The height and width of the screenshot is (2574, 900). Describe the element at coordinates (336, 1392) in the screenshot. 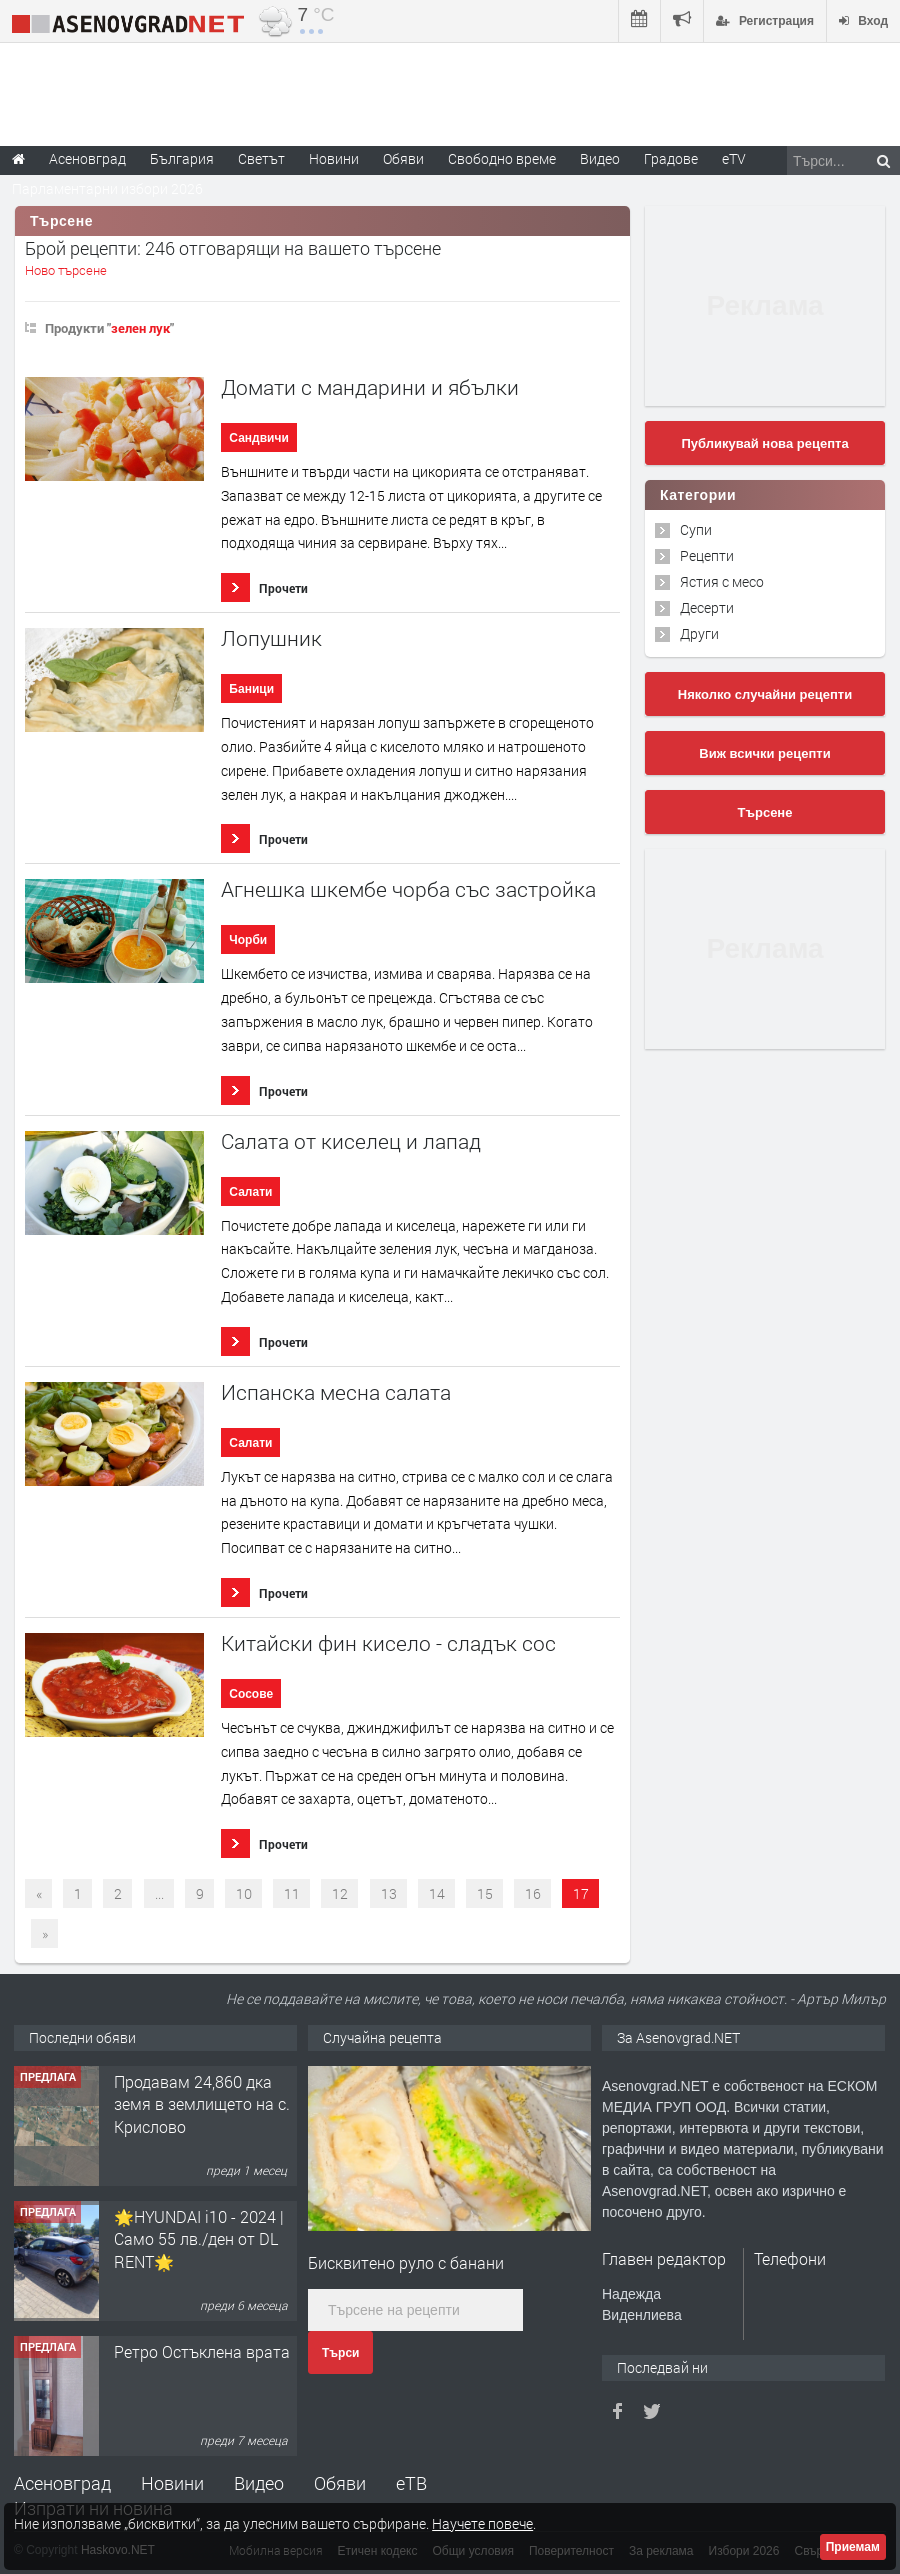

I see `Испанска месна салата` at that location.